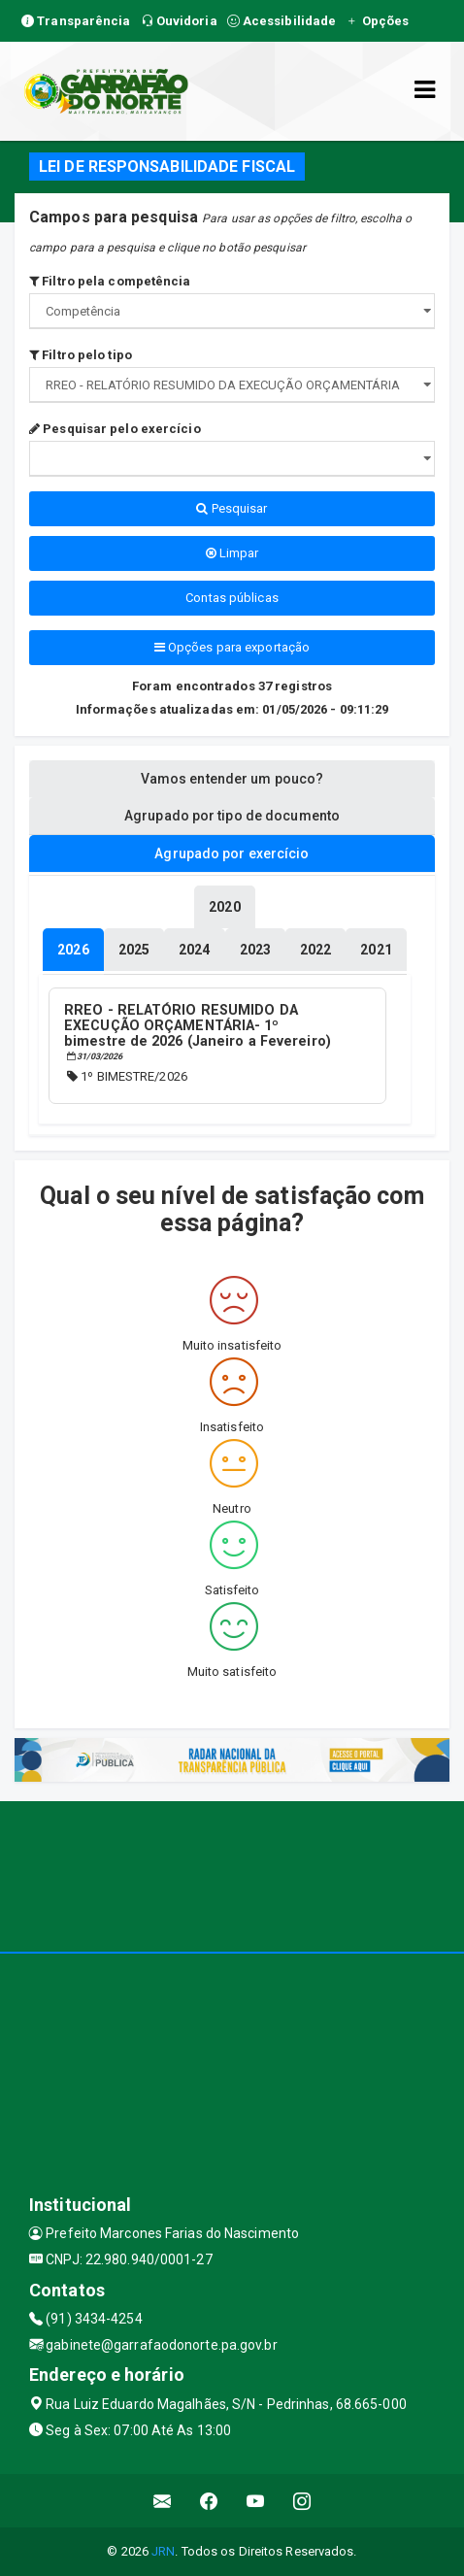  I want to click on JRN, so click(163, 2551).